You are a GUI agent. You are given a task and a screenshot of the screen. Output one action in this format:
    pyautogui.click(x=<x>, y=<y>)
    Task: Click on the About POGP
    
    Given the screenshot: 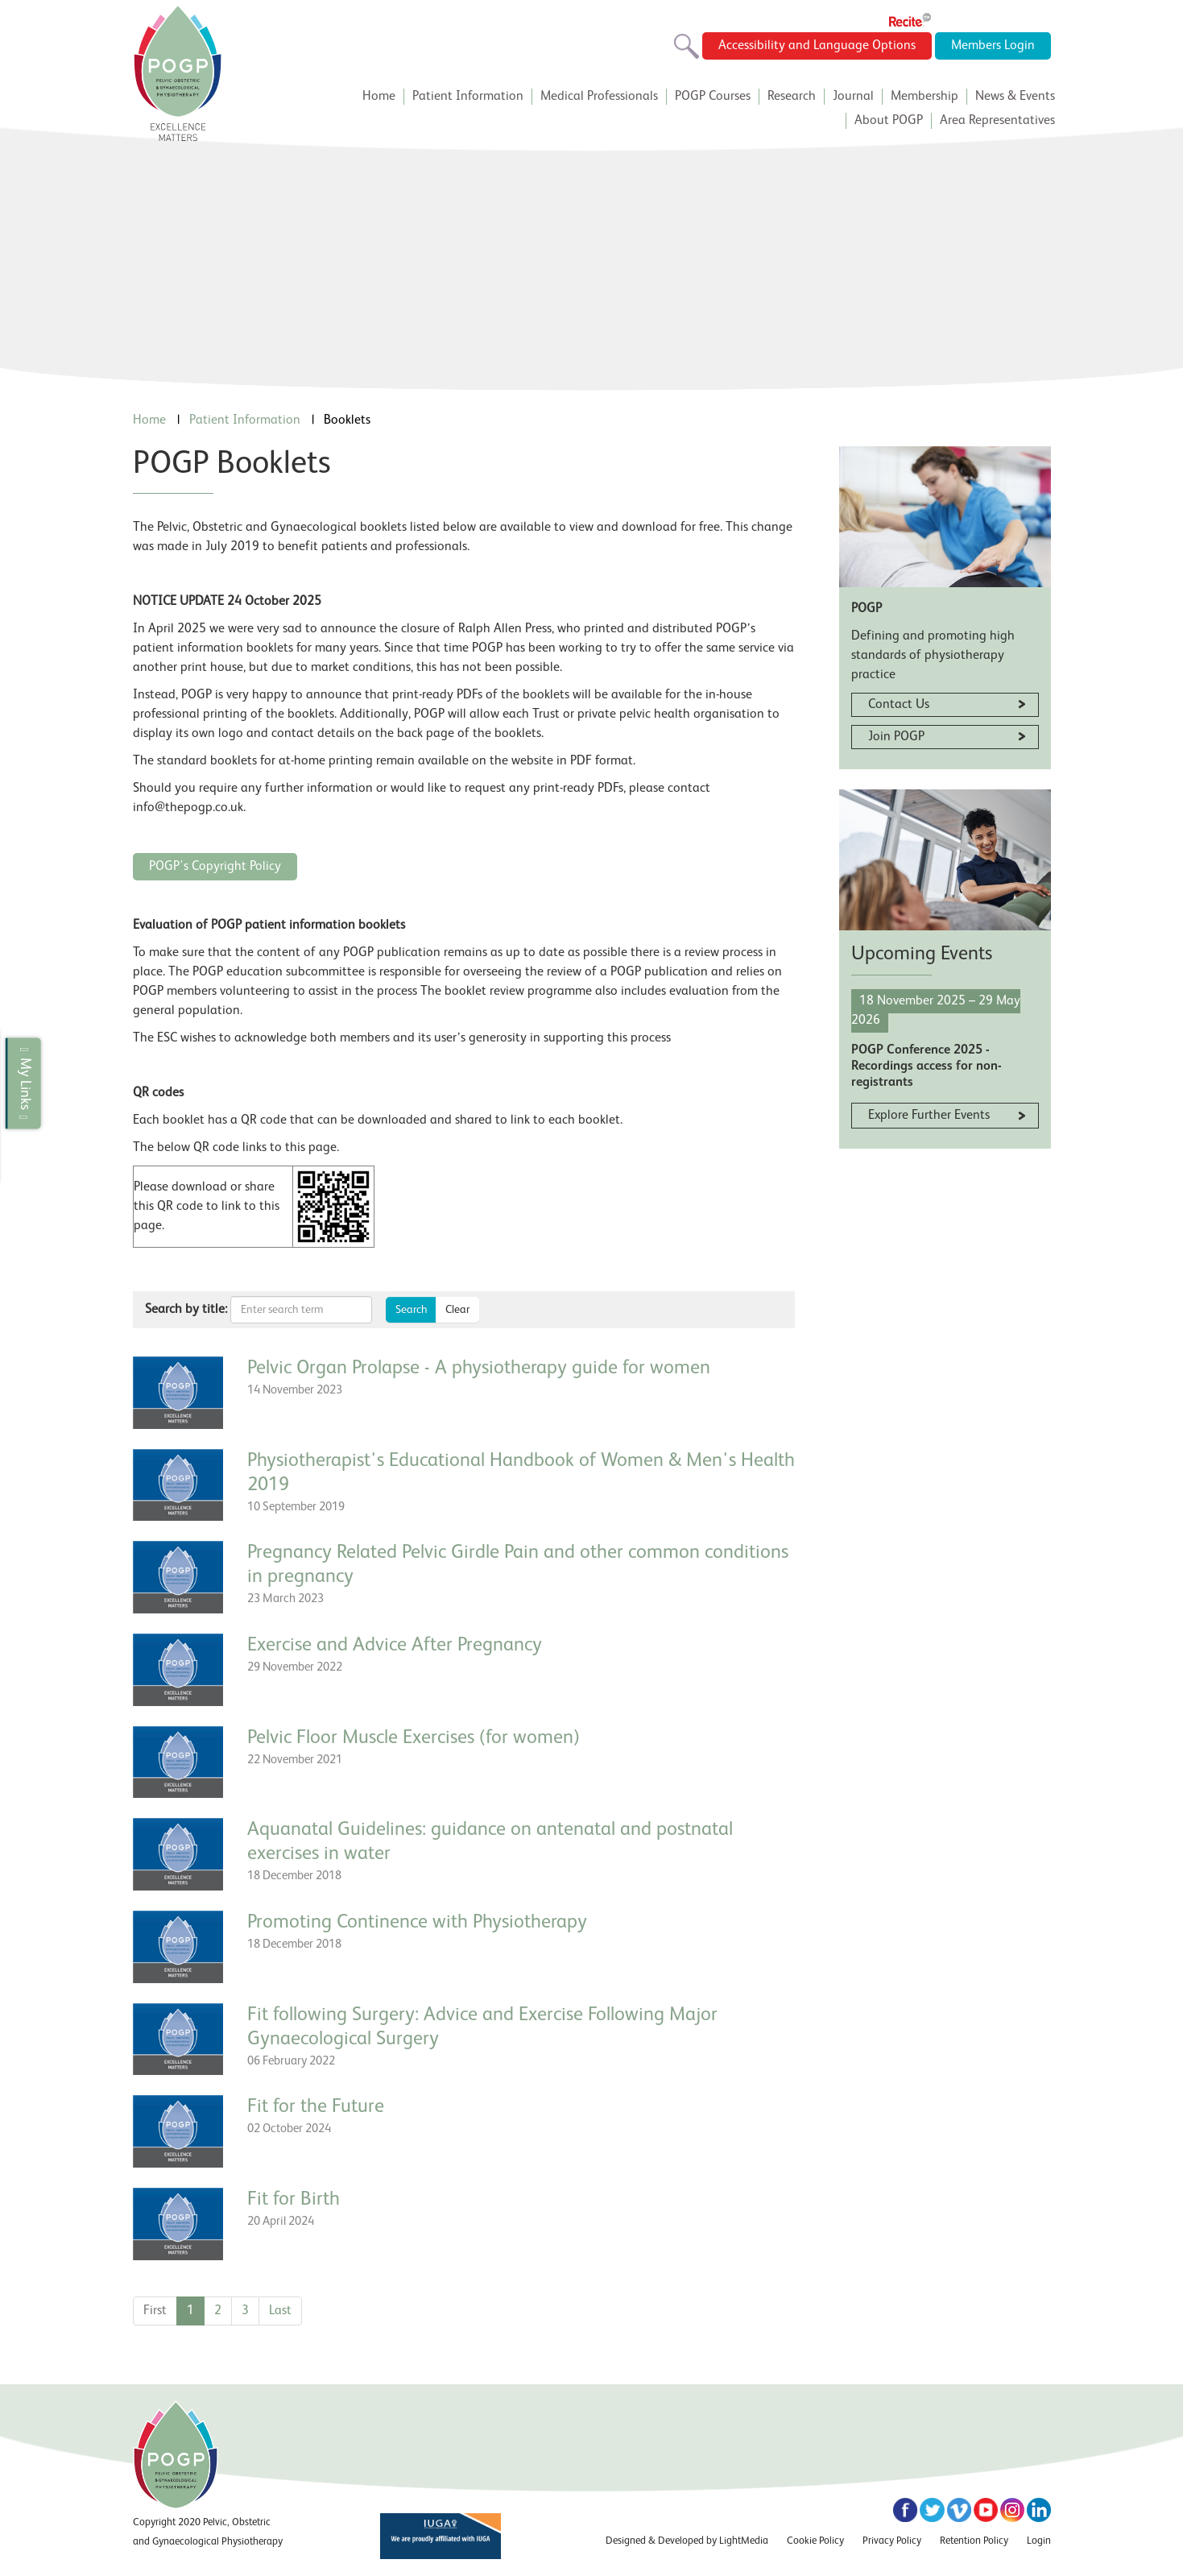 What is the action you would take?
    pyautogui.click(x=888, y=120)
    